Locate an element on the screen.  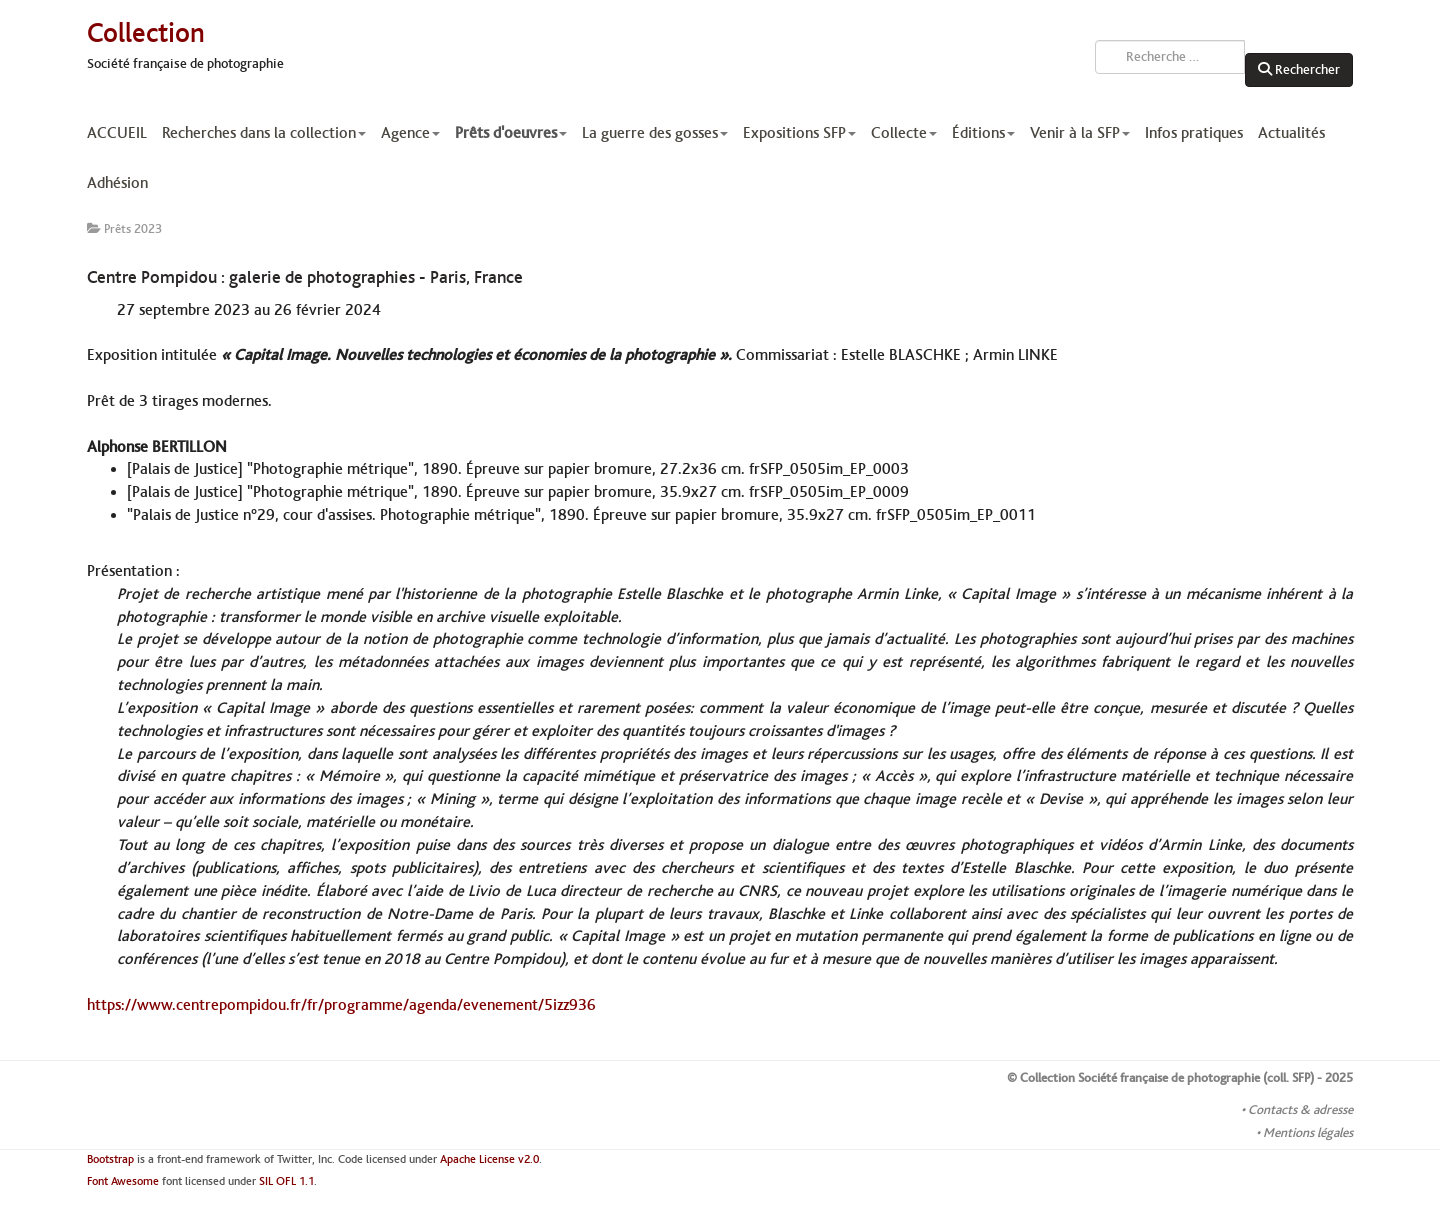
Agence is located at coordinates (410, 133).